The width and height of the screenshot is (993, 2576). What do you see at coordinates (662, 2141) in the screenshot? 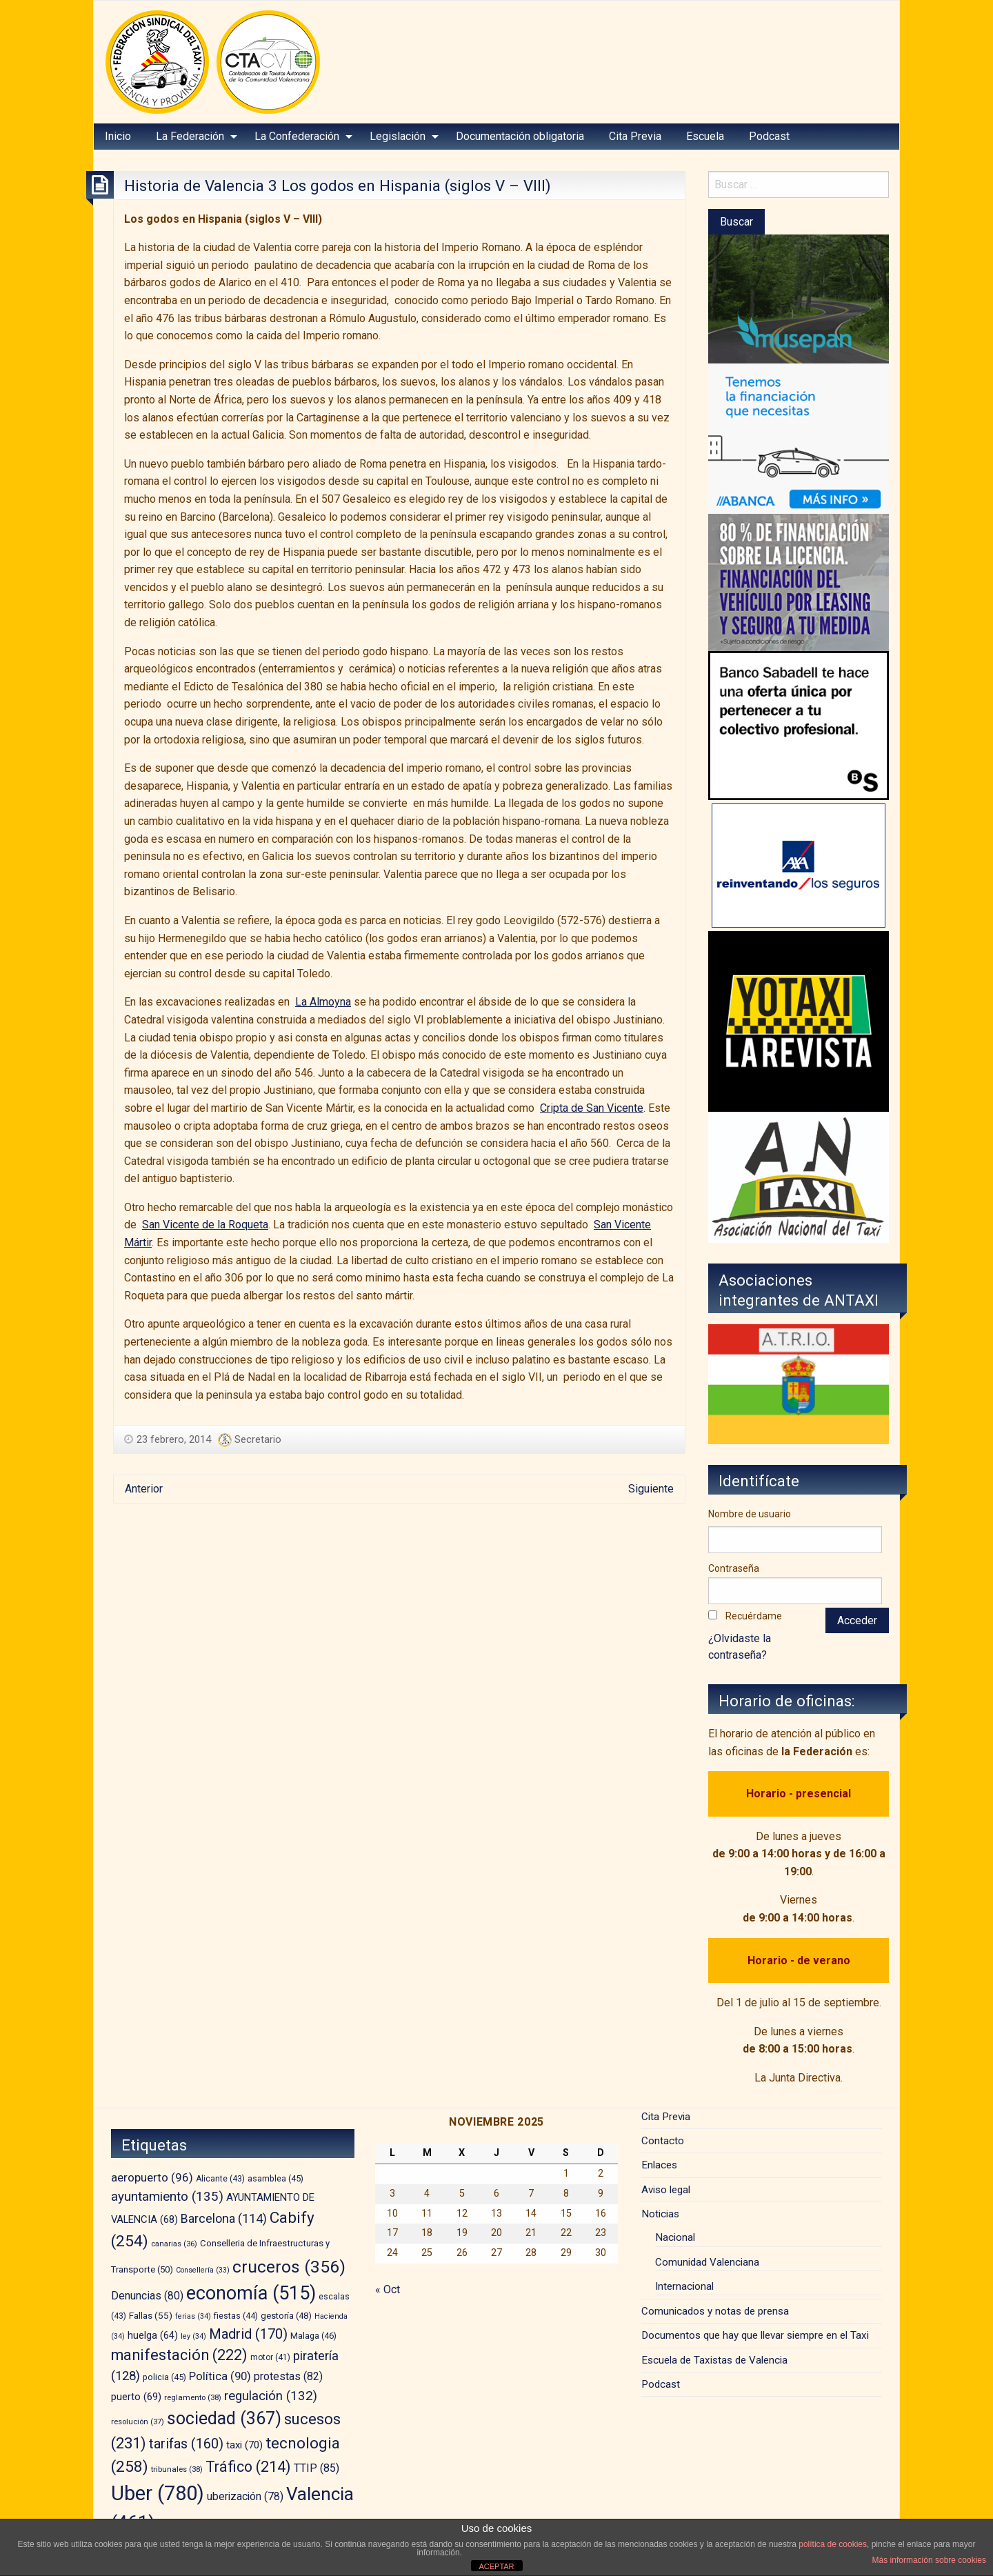
I see `Contacto` at bounding box center [662, 2141].